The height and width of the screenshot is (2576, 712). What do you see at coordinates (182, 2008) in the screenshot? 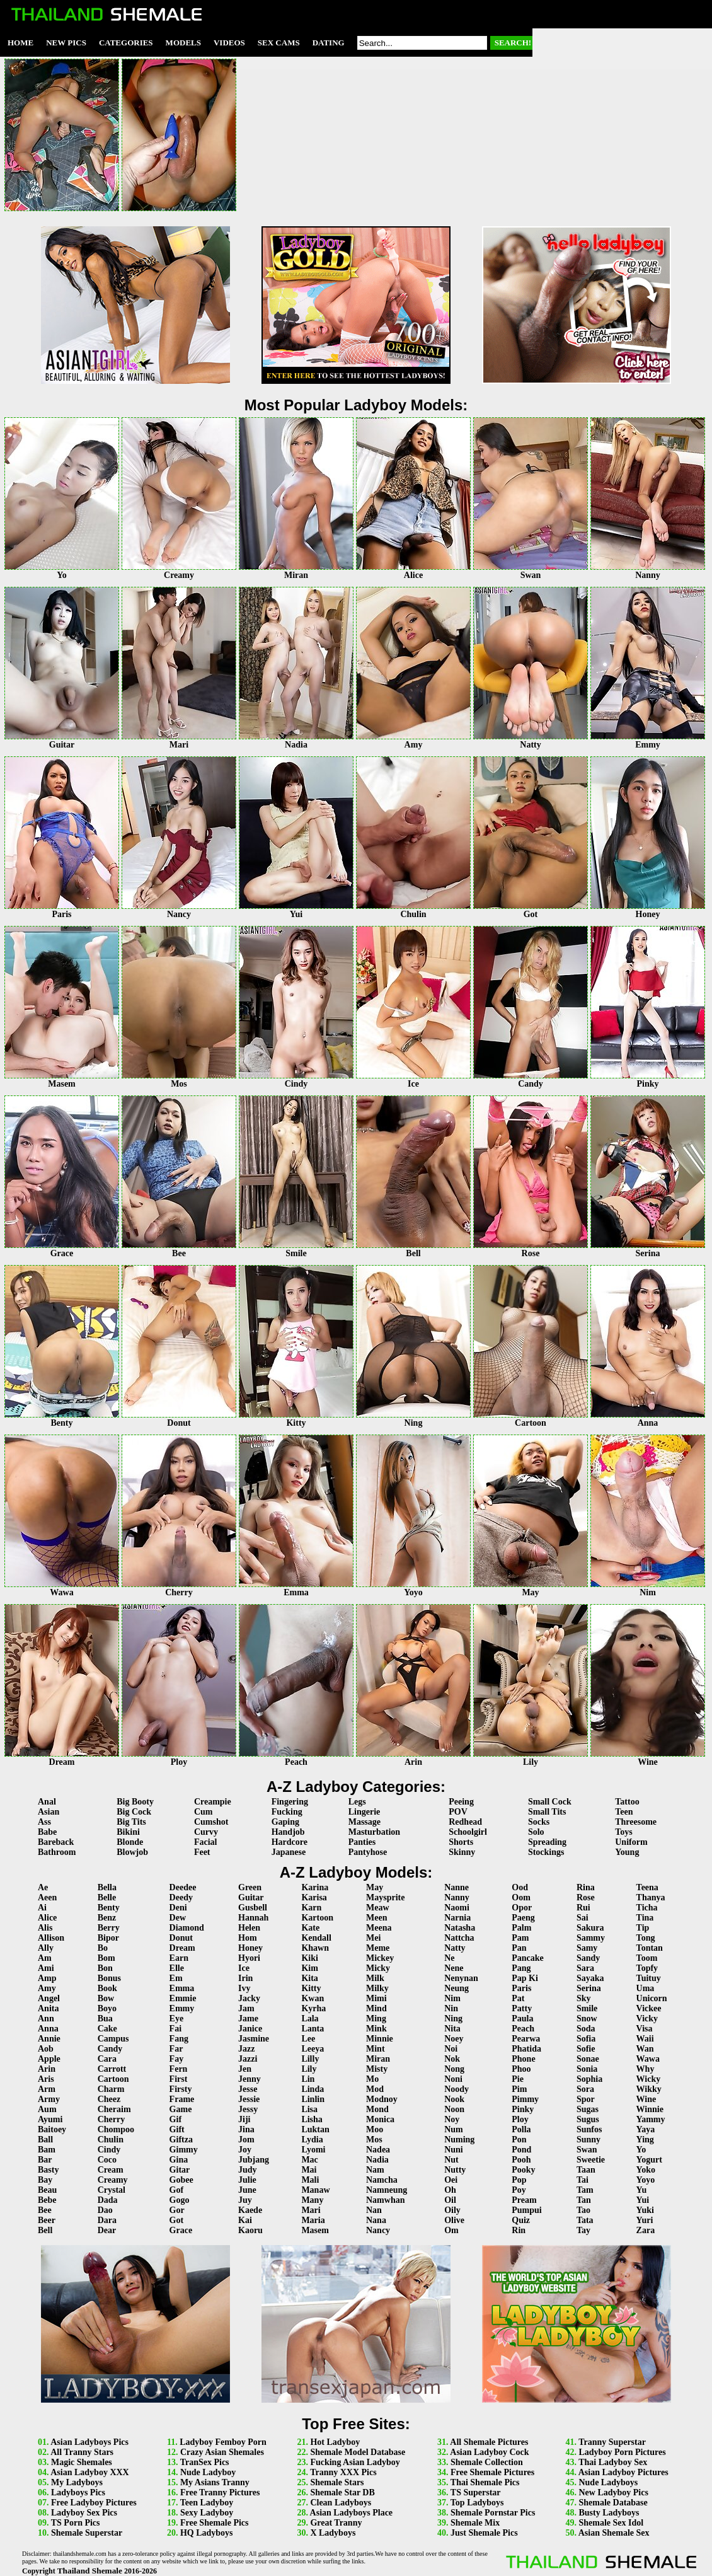
I see `Emmy` at bounding box center [182, 2008].